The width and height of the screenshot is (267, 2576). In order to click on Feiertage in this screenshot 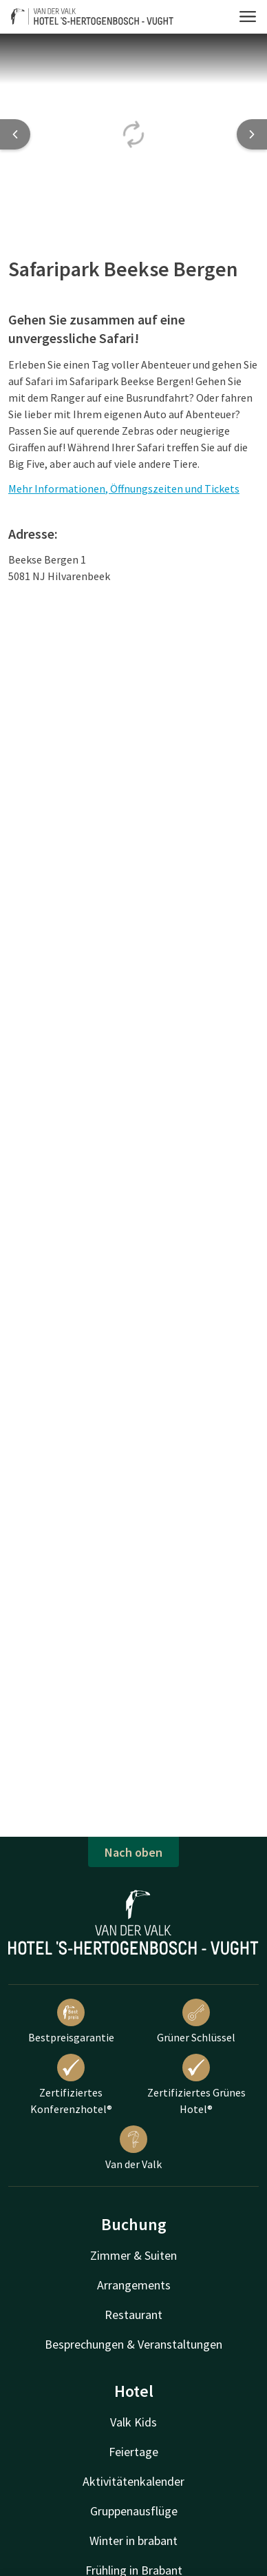, I will do `click(133, 2452)`.